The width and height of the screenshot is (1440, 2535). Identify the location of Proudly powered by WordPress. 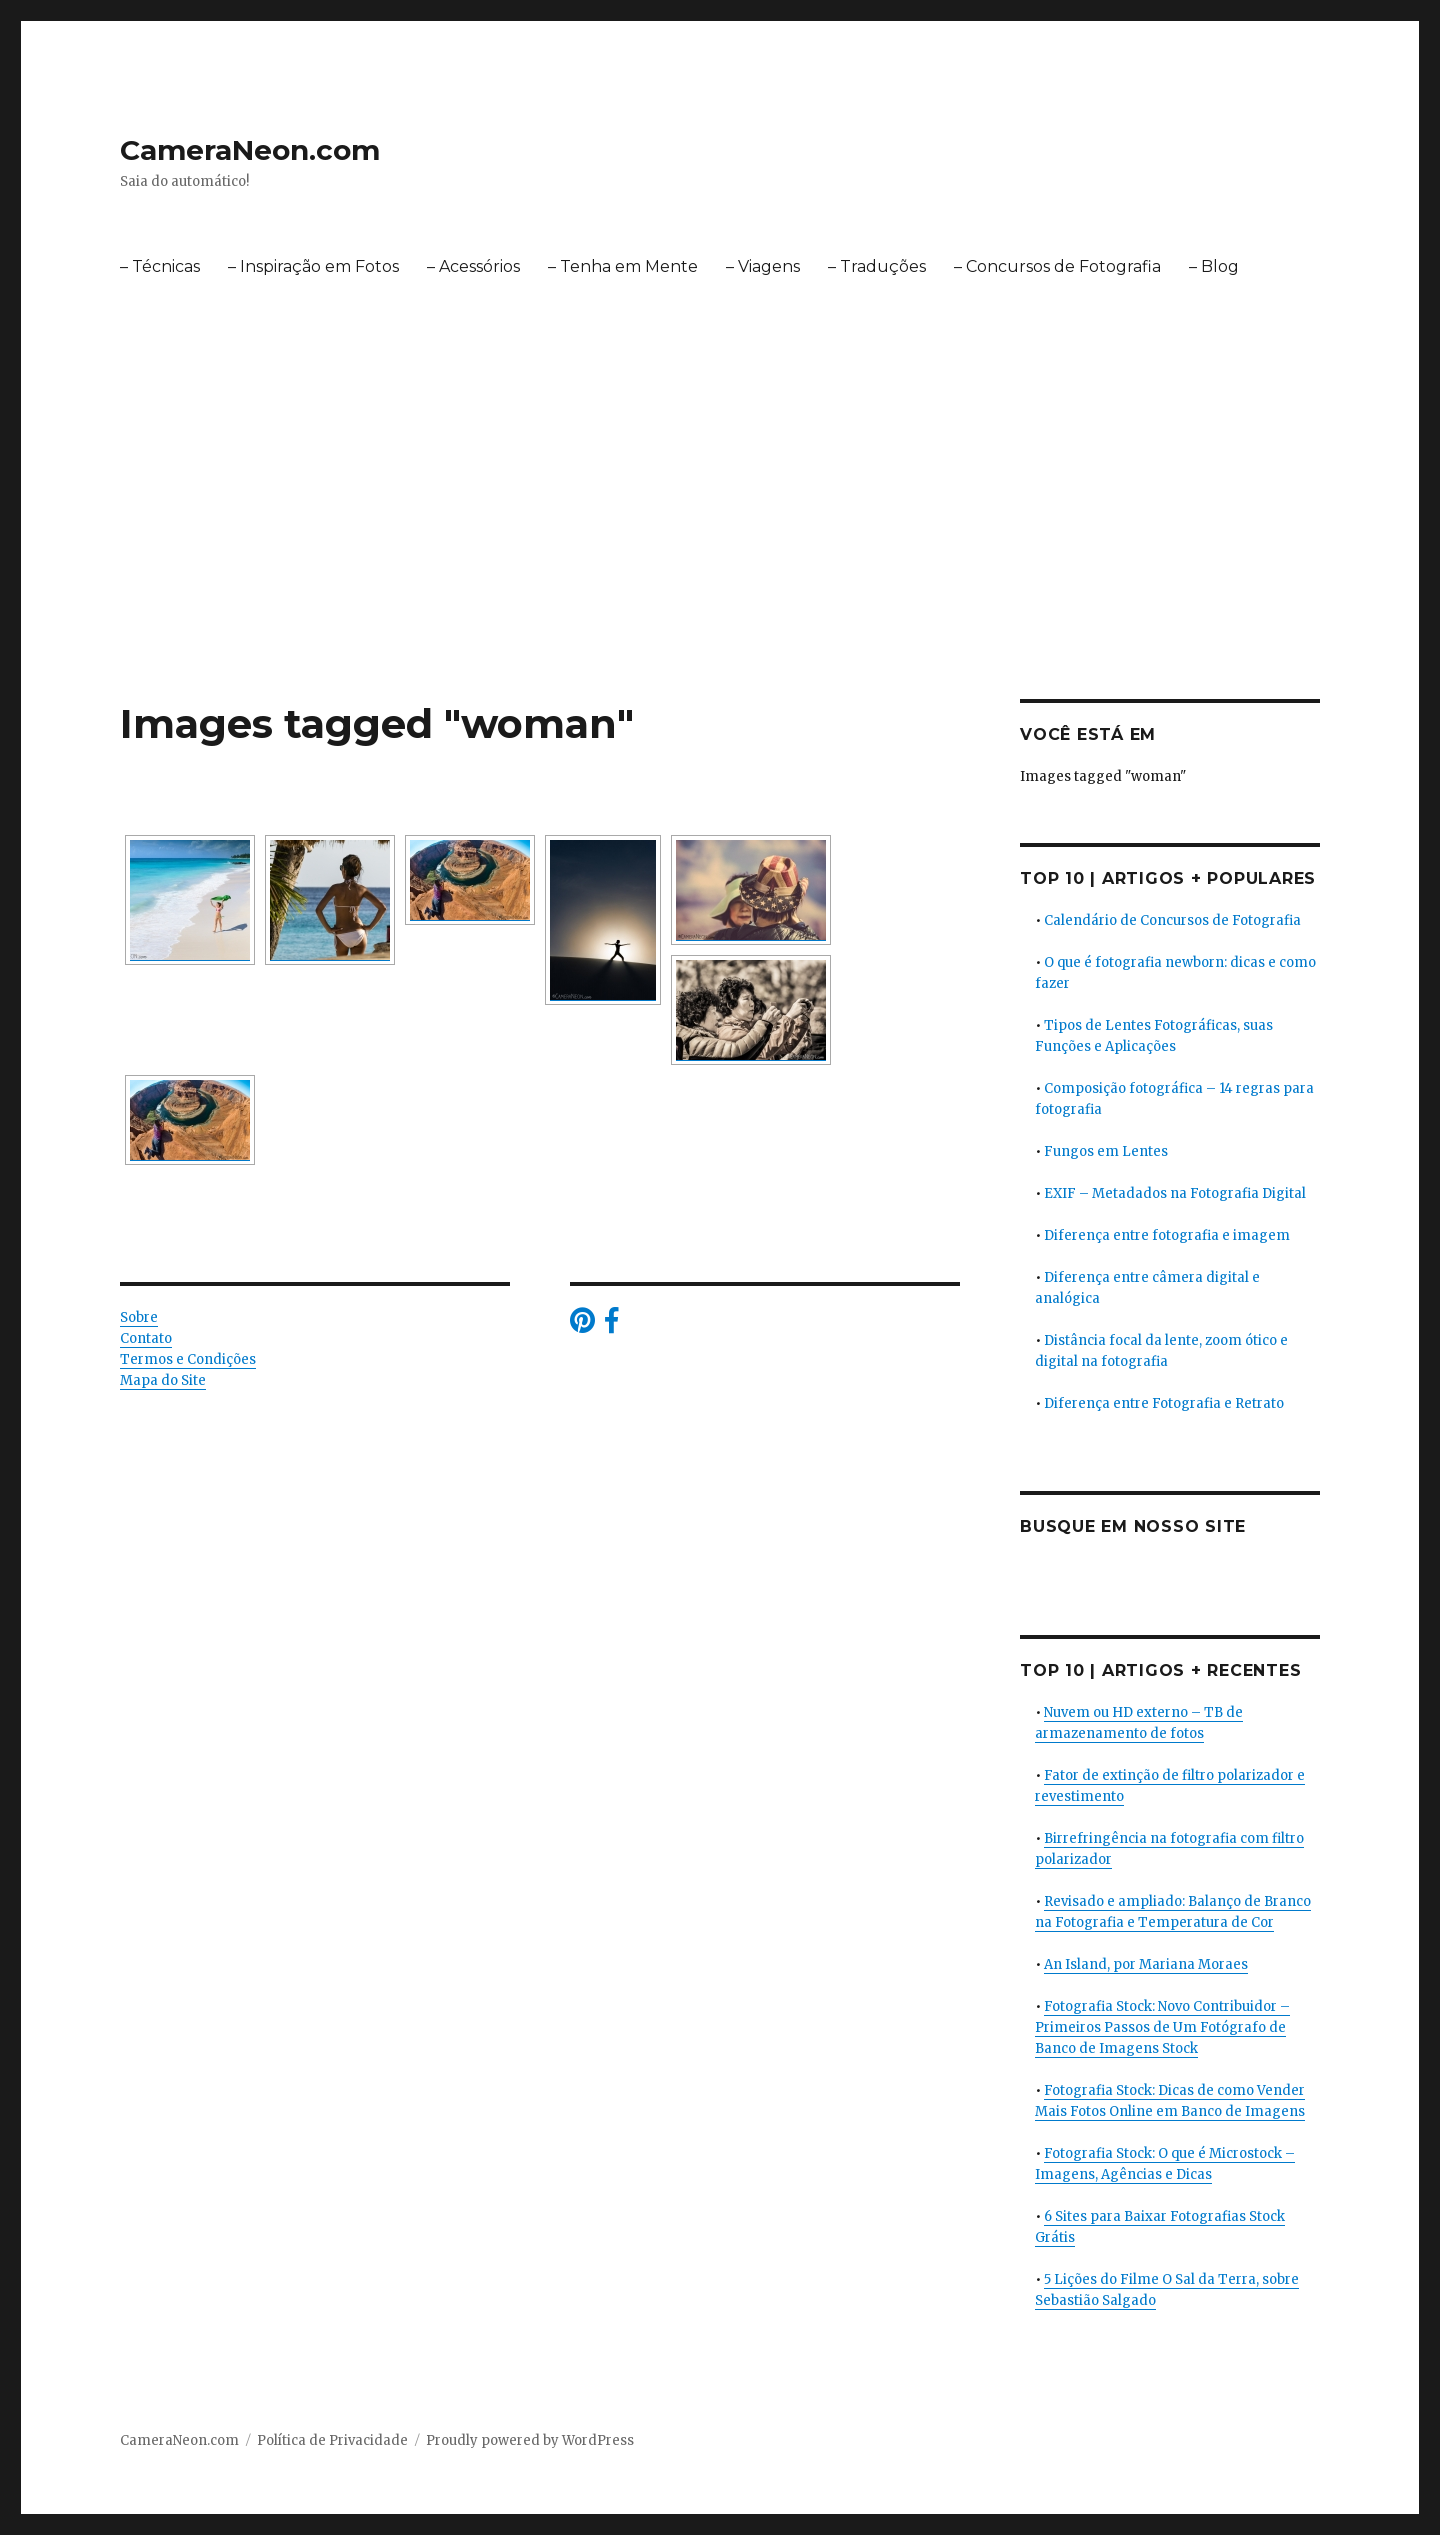
(530, 2440).